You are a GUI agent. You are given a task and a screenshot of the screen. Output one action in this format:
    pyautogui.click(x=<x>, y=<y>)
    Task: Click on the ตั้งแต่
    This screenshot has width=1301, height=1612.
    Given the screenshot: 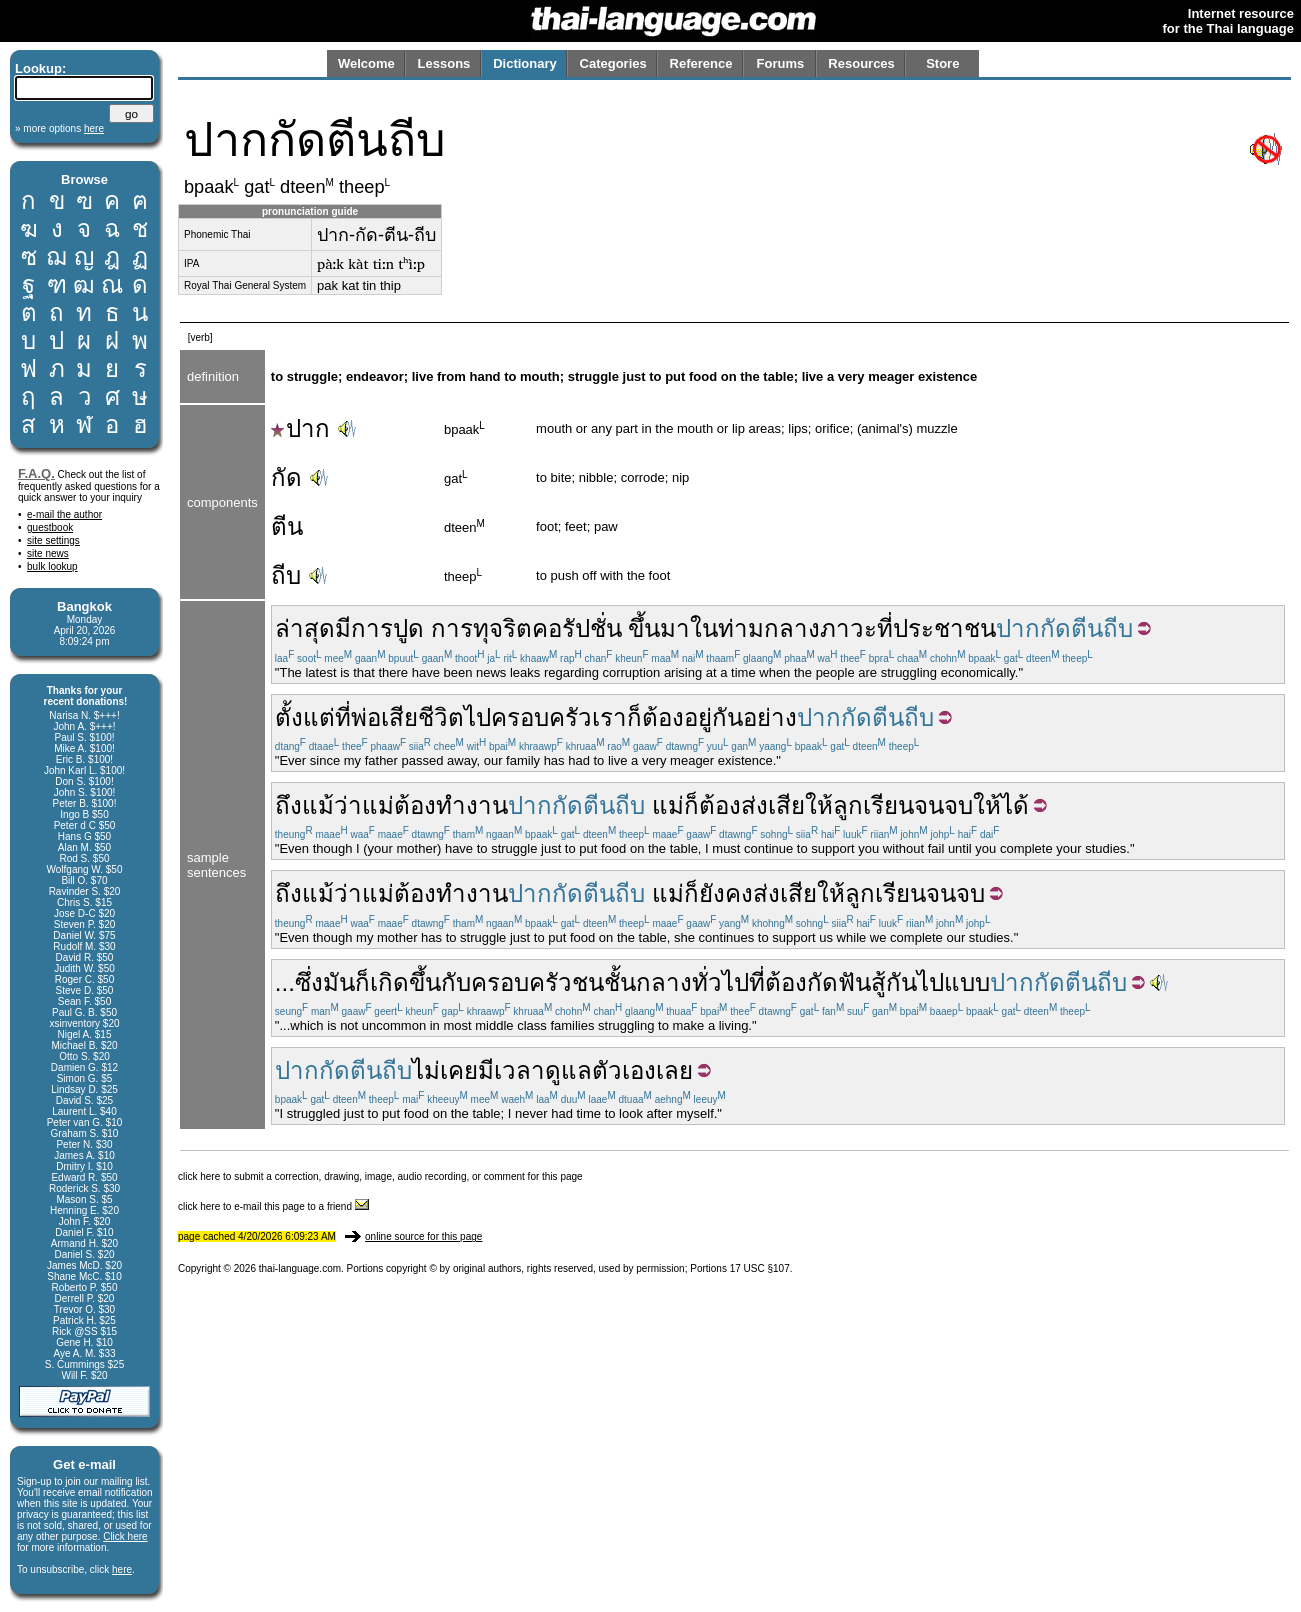 What is the action you would take?
    pyautogui.click(x=305, y=717)
    